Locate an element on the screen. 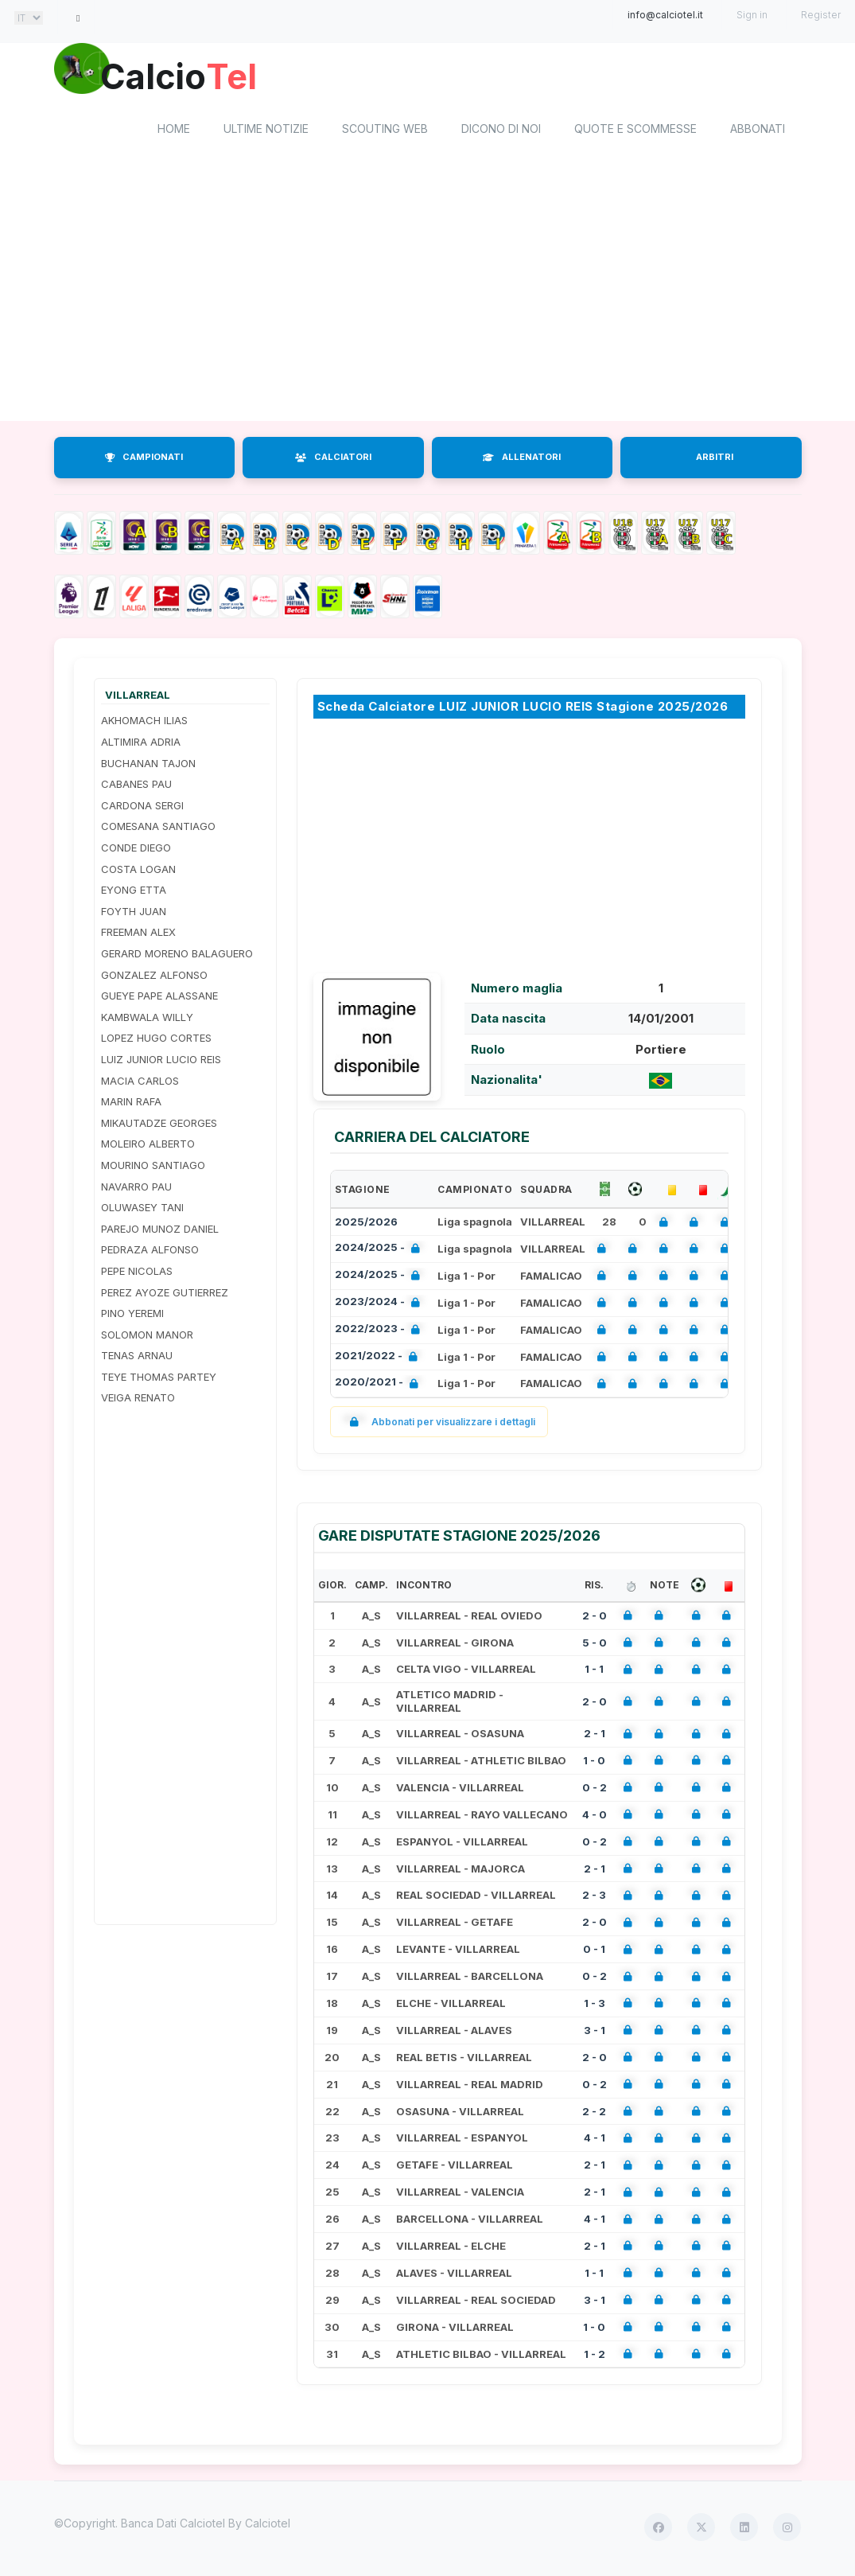 The width and height of the screenshot is (855, 2576). 1 - 0 is located at coordinates (594, 1762).